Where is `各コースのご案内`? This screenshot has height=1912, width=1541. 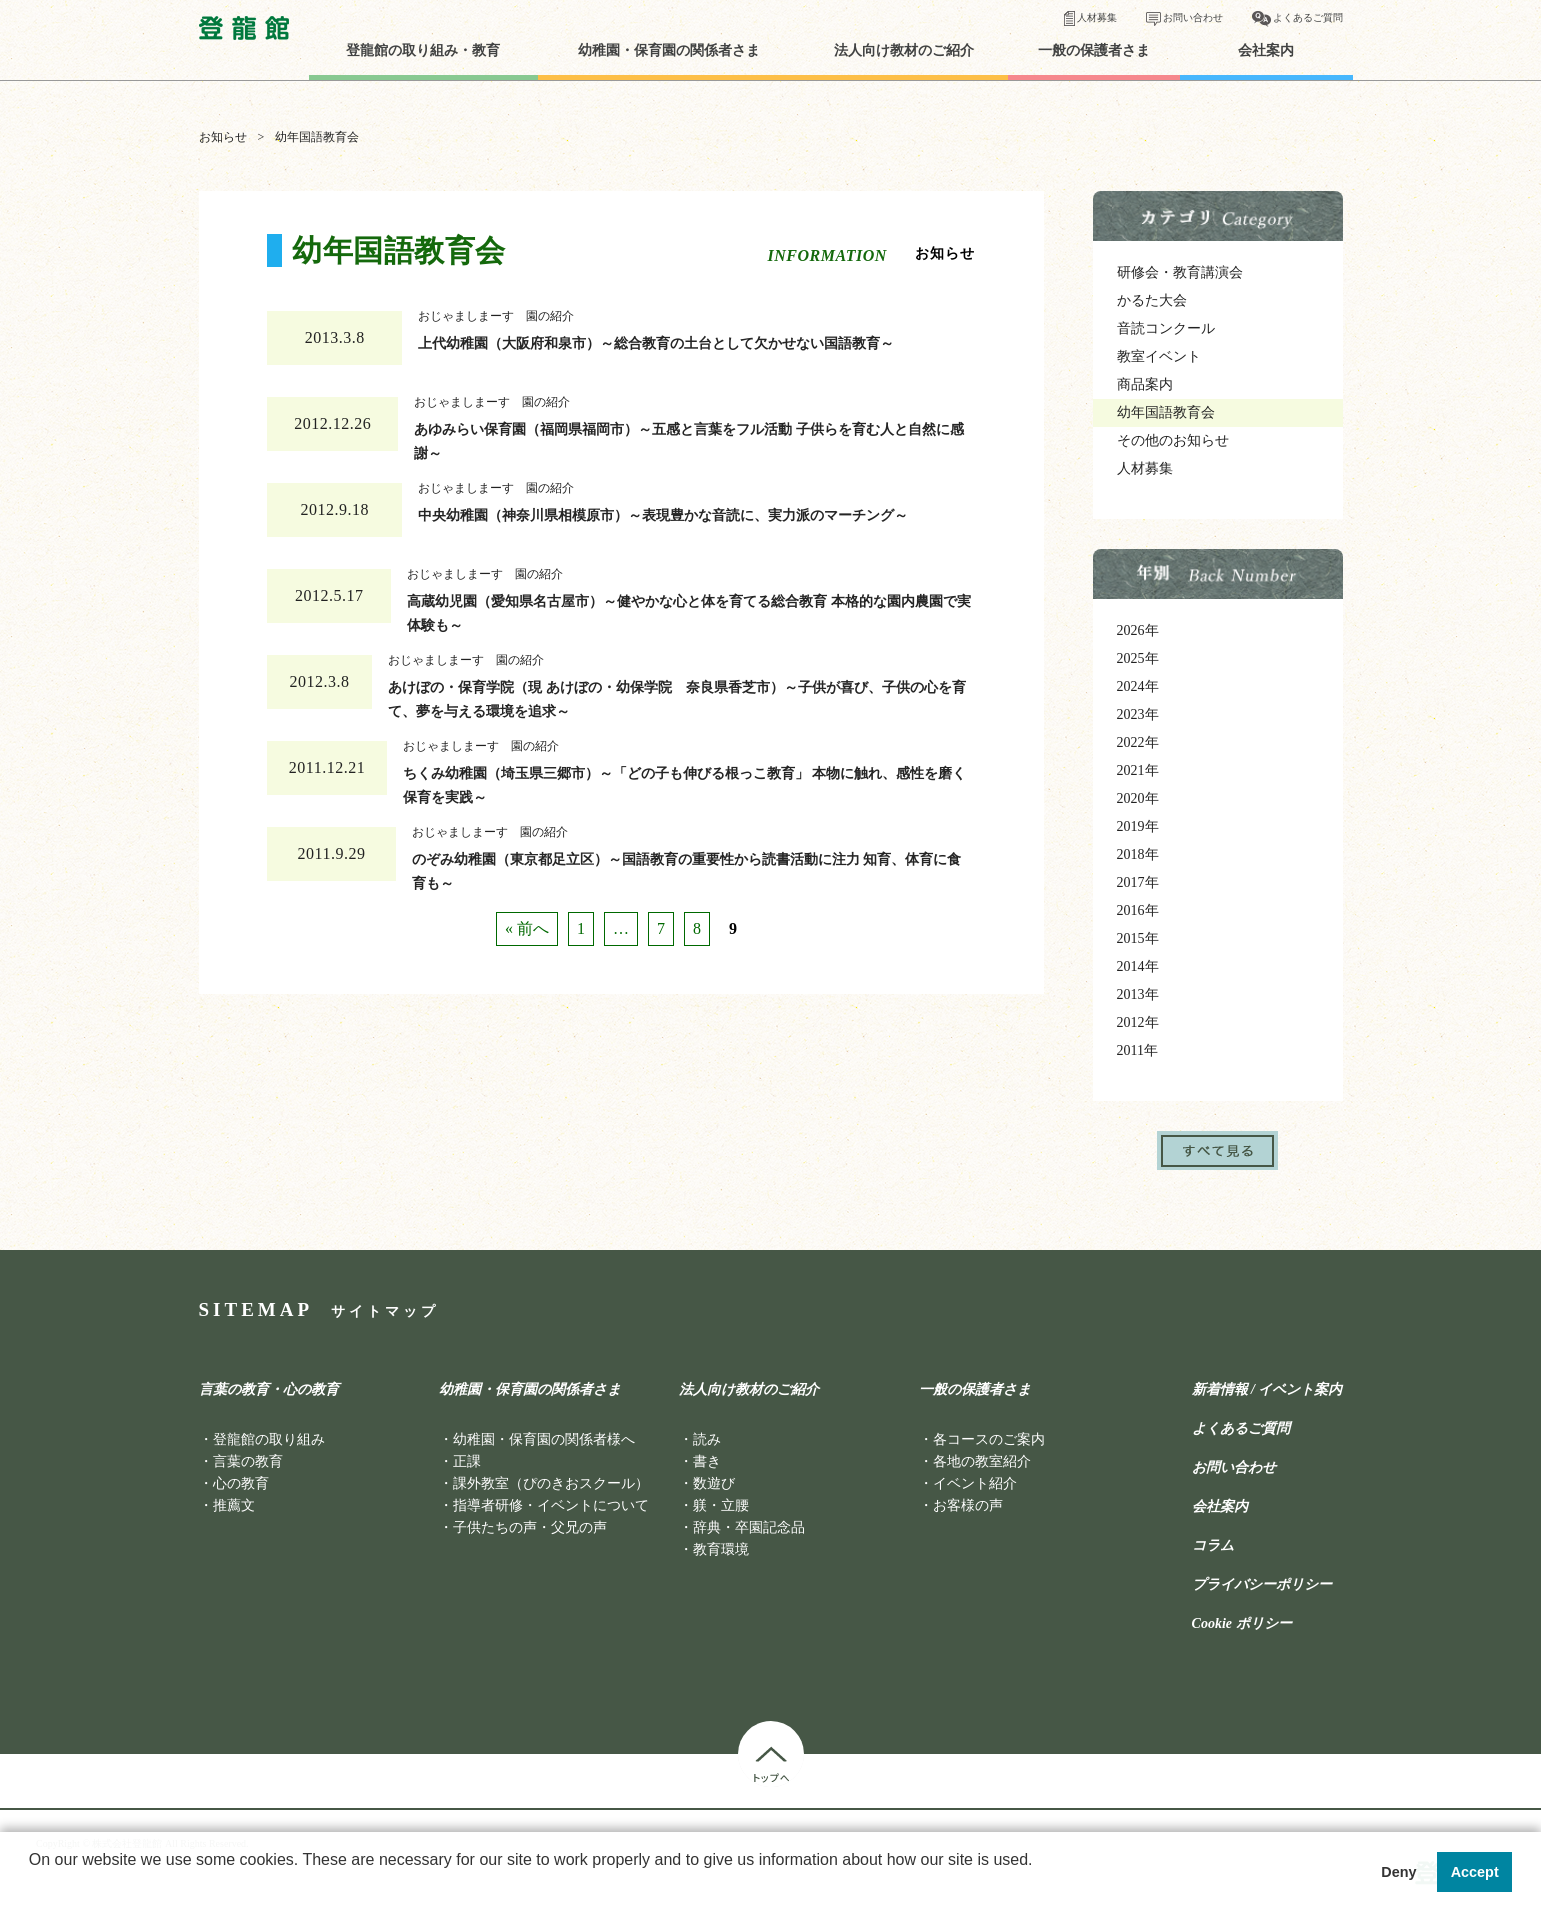 各コースのご案内 is located at coordinates (989, 1439).